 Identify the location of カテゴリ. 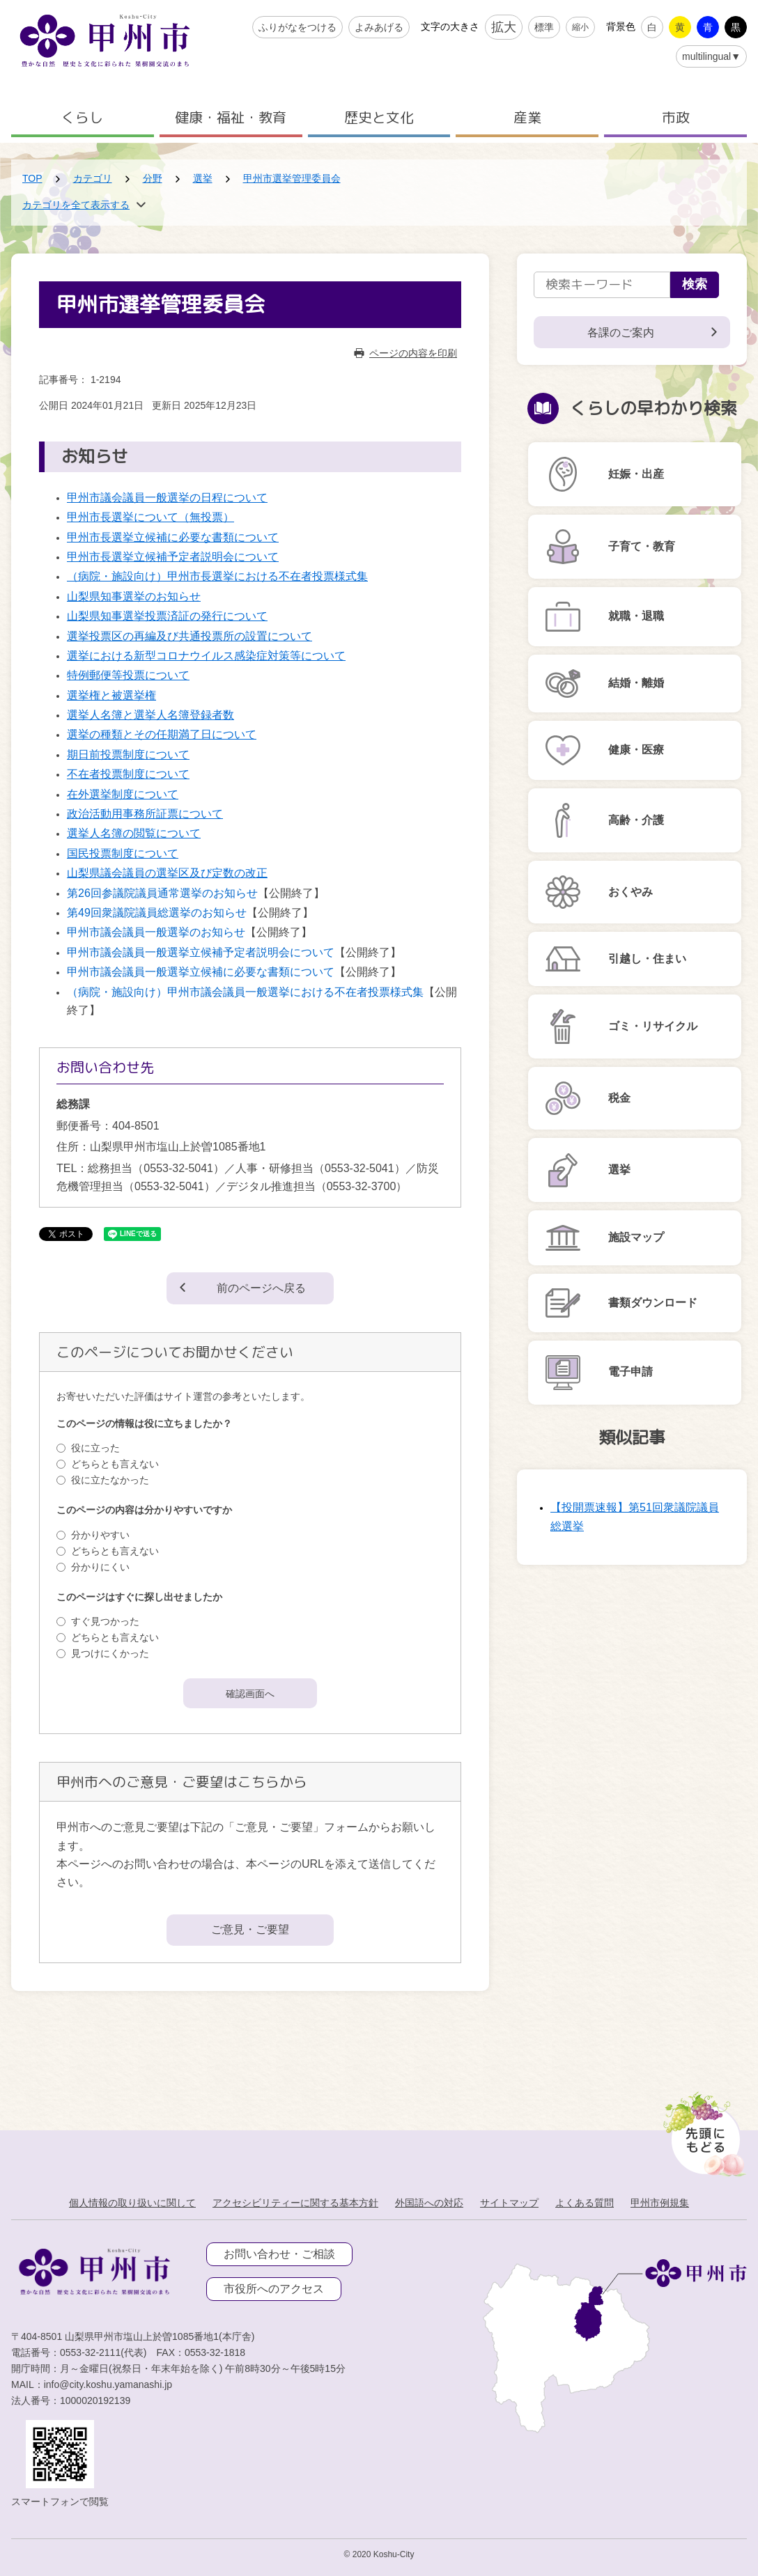
(92, 178).